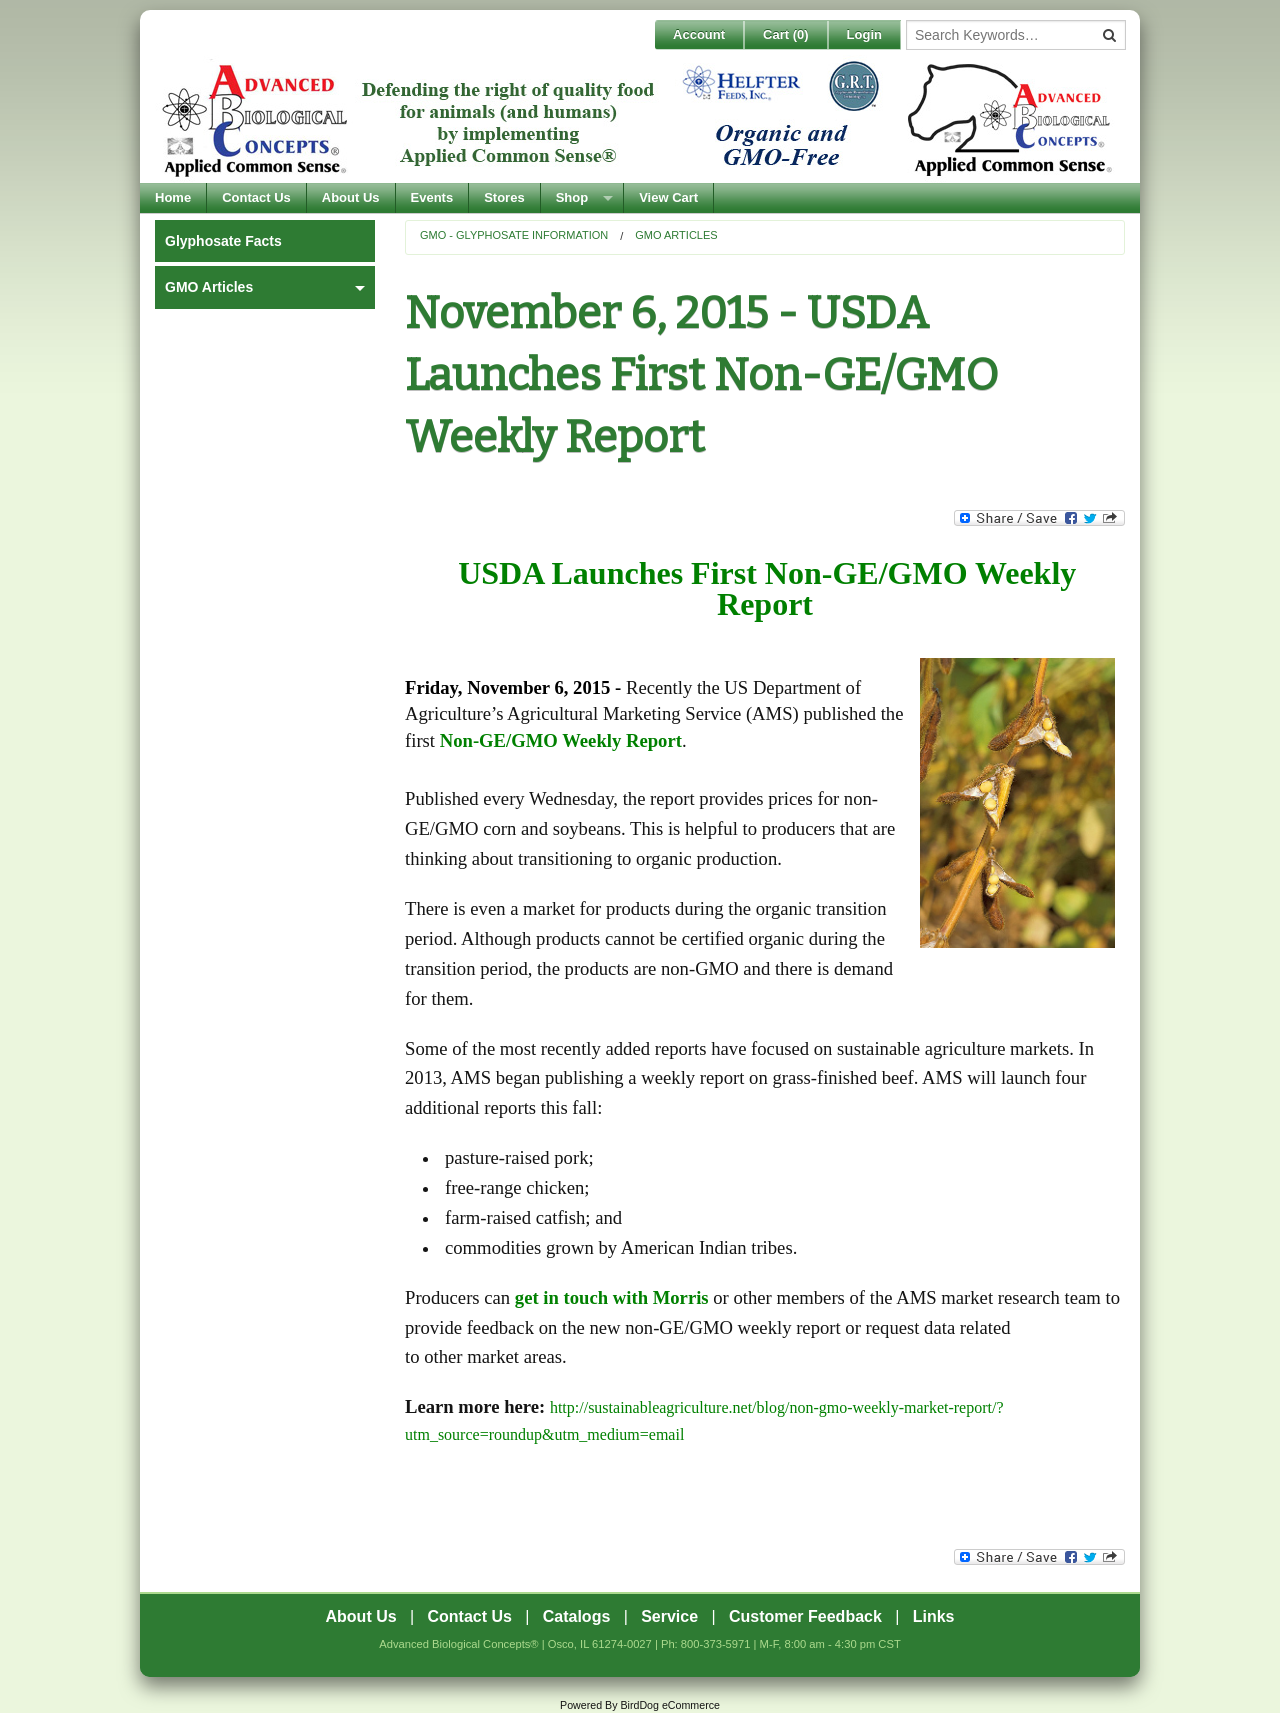  Describe the element at coordinates (223, 241) in the screenshot. I see `Glyphosate Facts` at that location.